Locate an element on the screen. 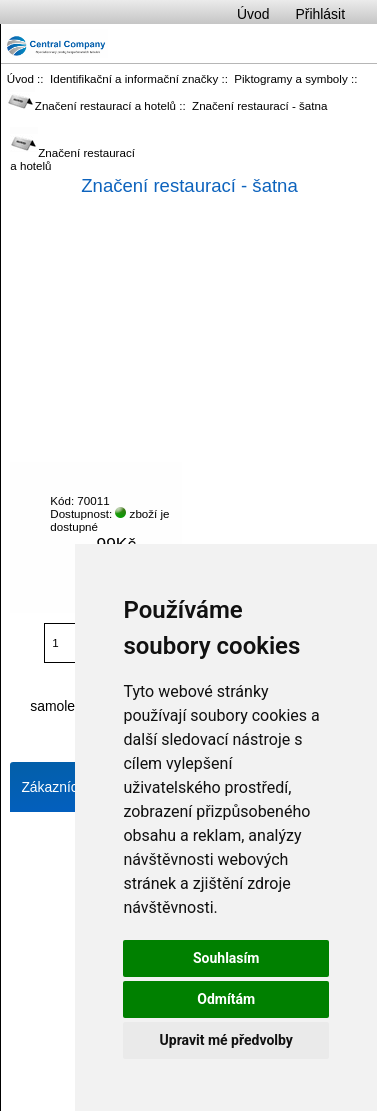 The height and width of the screenshot is (1111, 377). Úvod is located at coordinates (253, 14).